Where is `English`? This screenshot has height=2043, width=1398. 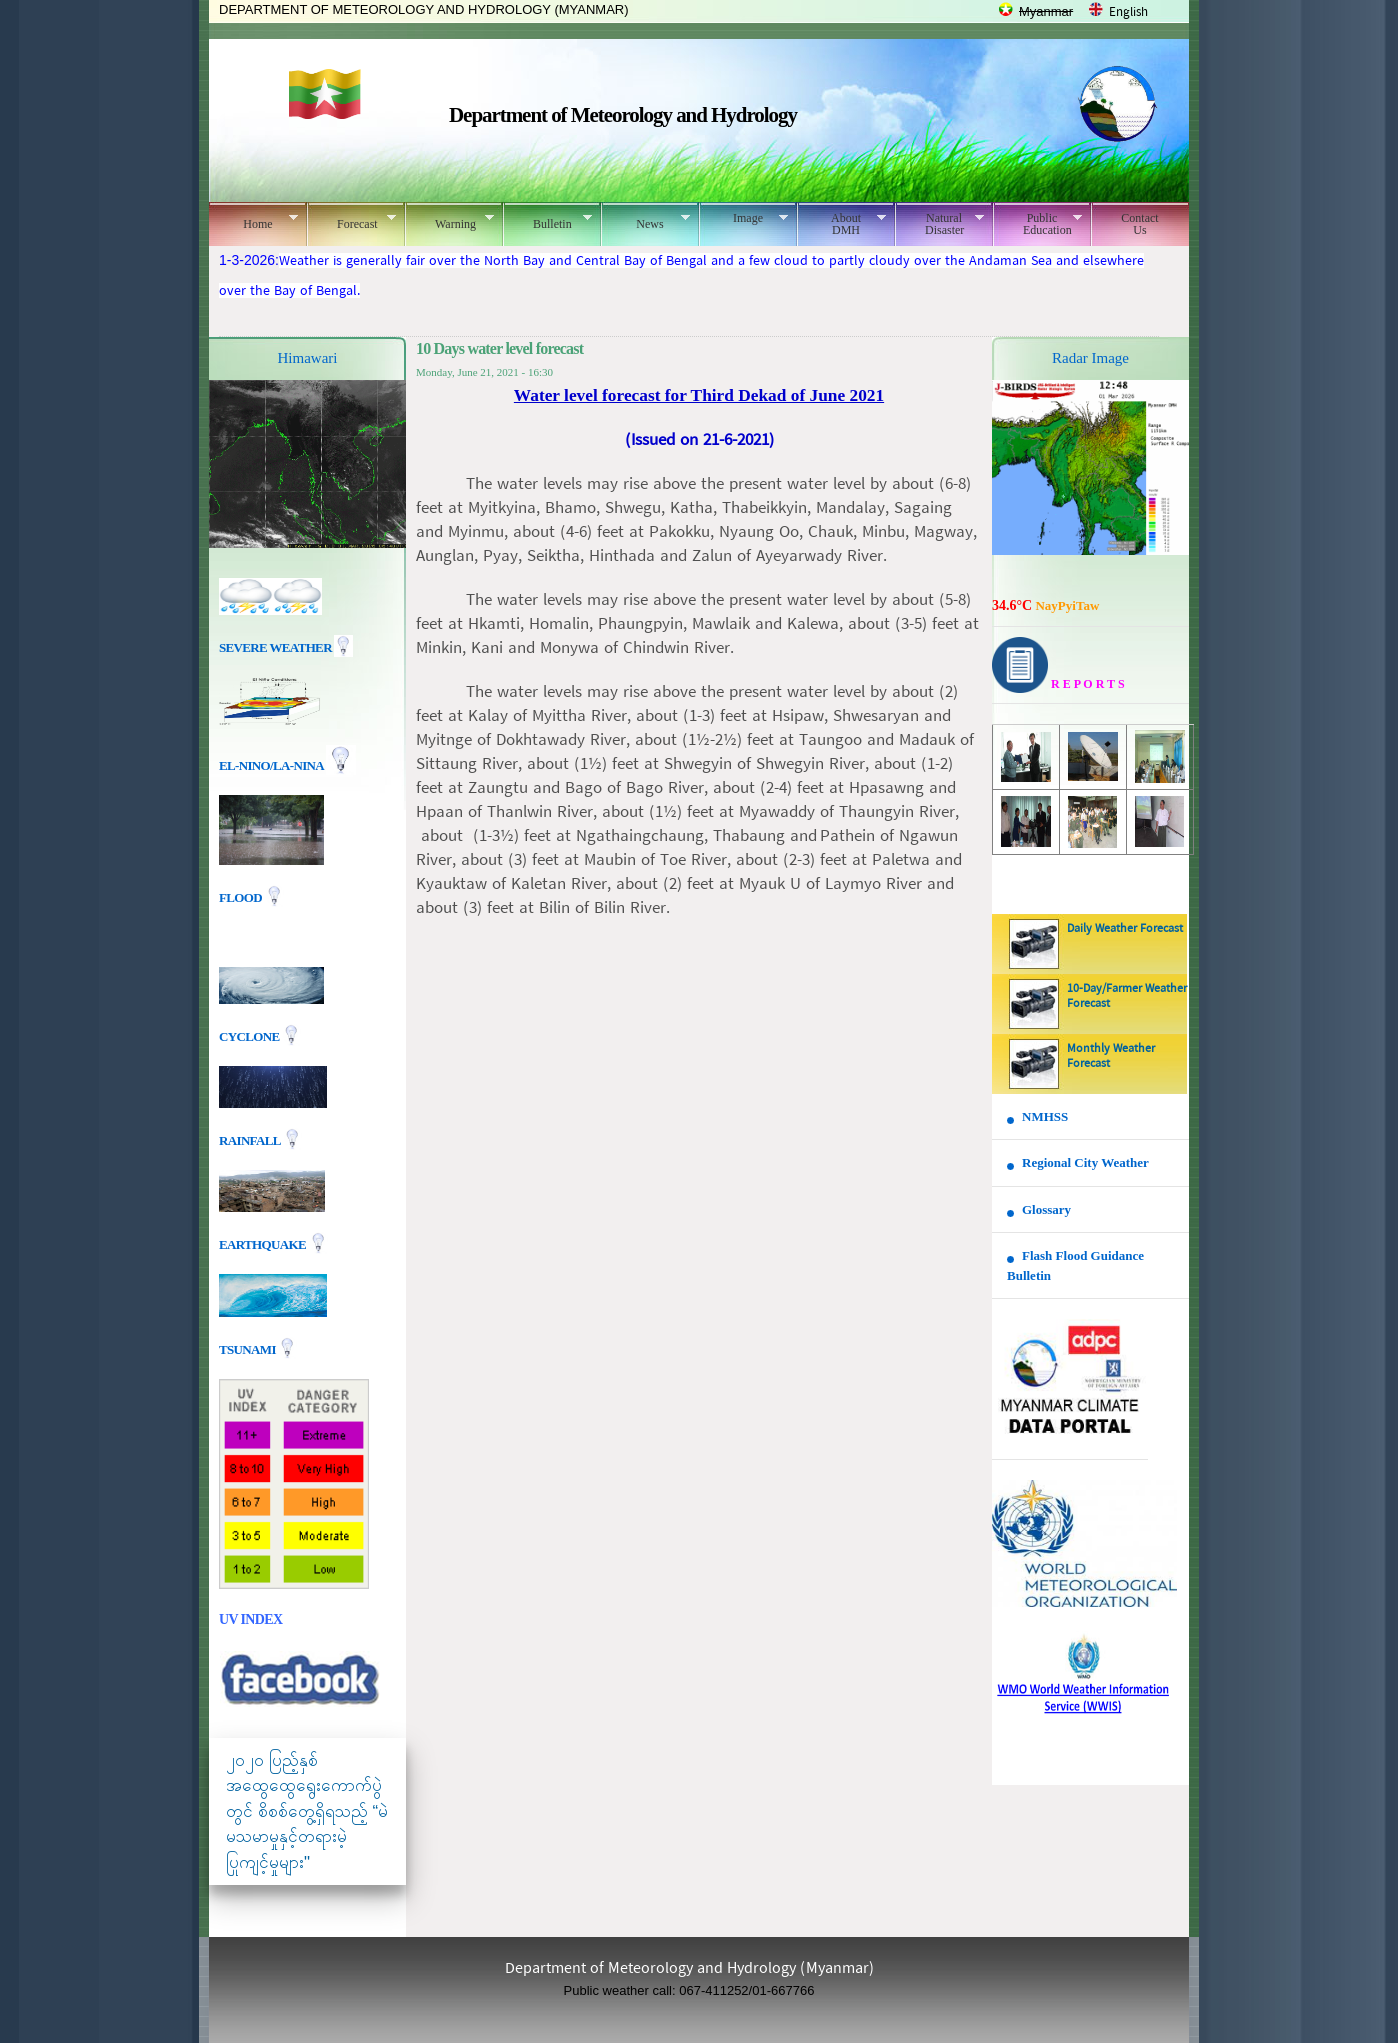
English is located at coordinates (1128, 12).